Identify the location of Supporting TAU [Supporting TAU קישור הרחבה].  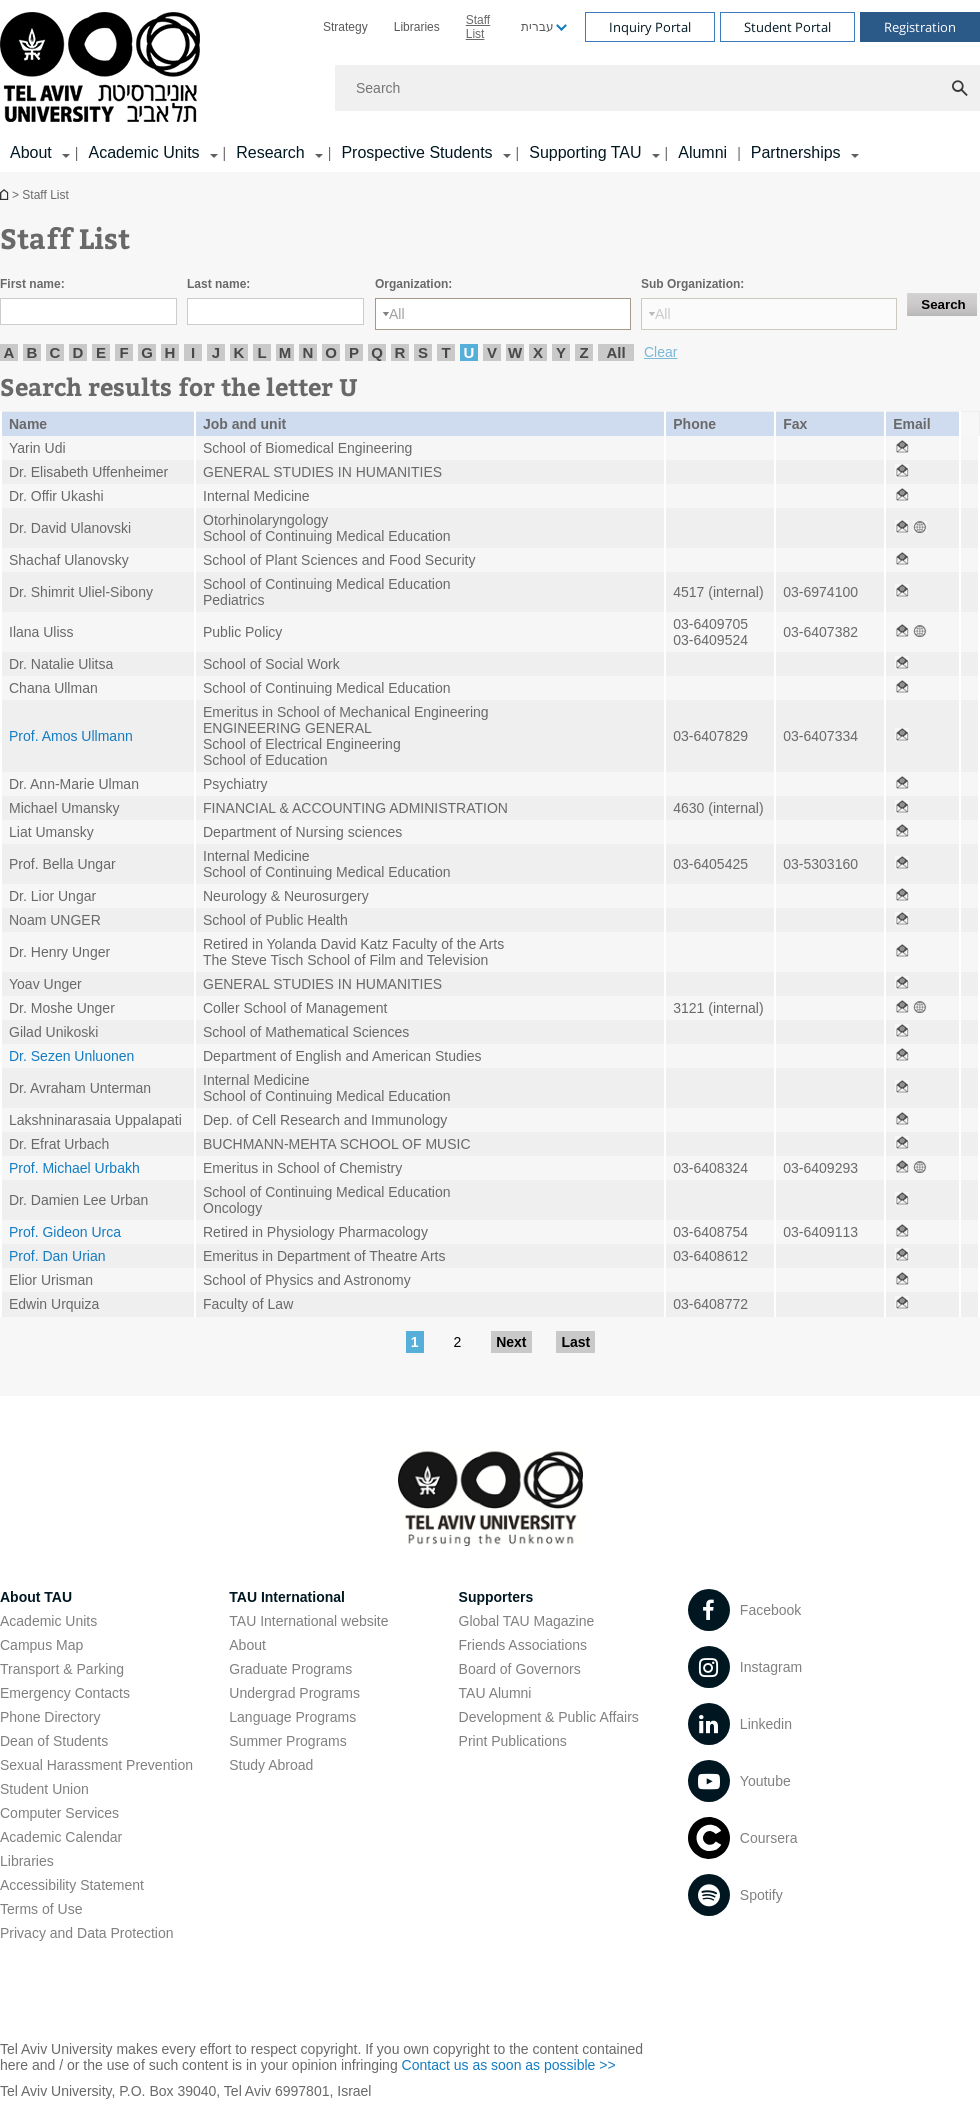
(585, 152).